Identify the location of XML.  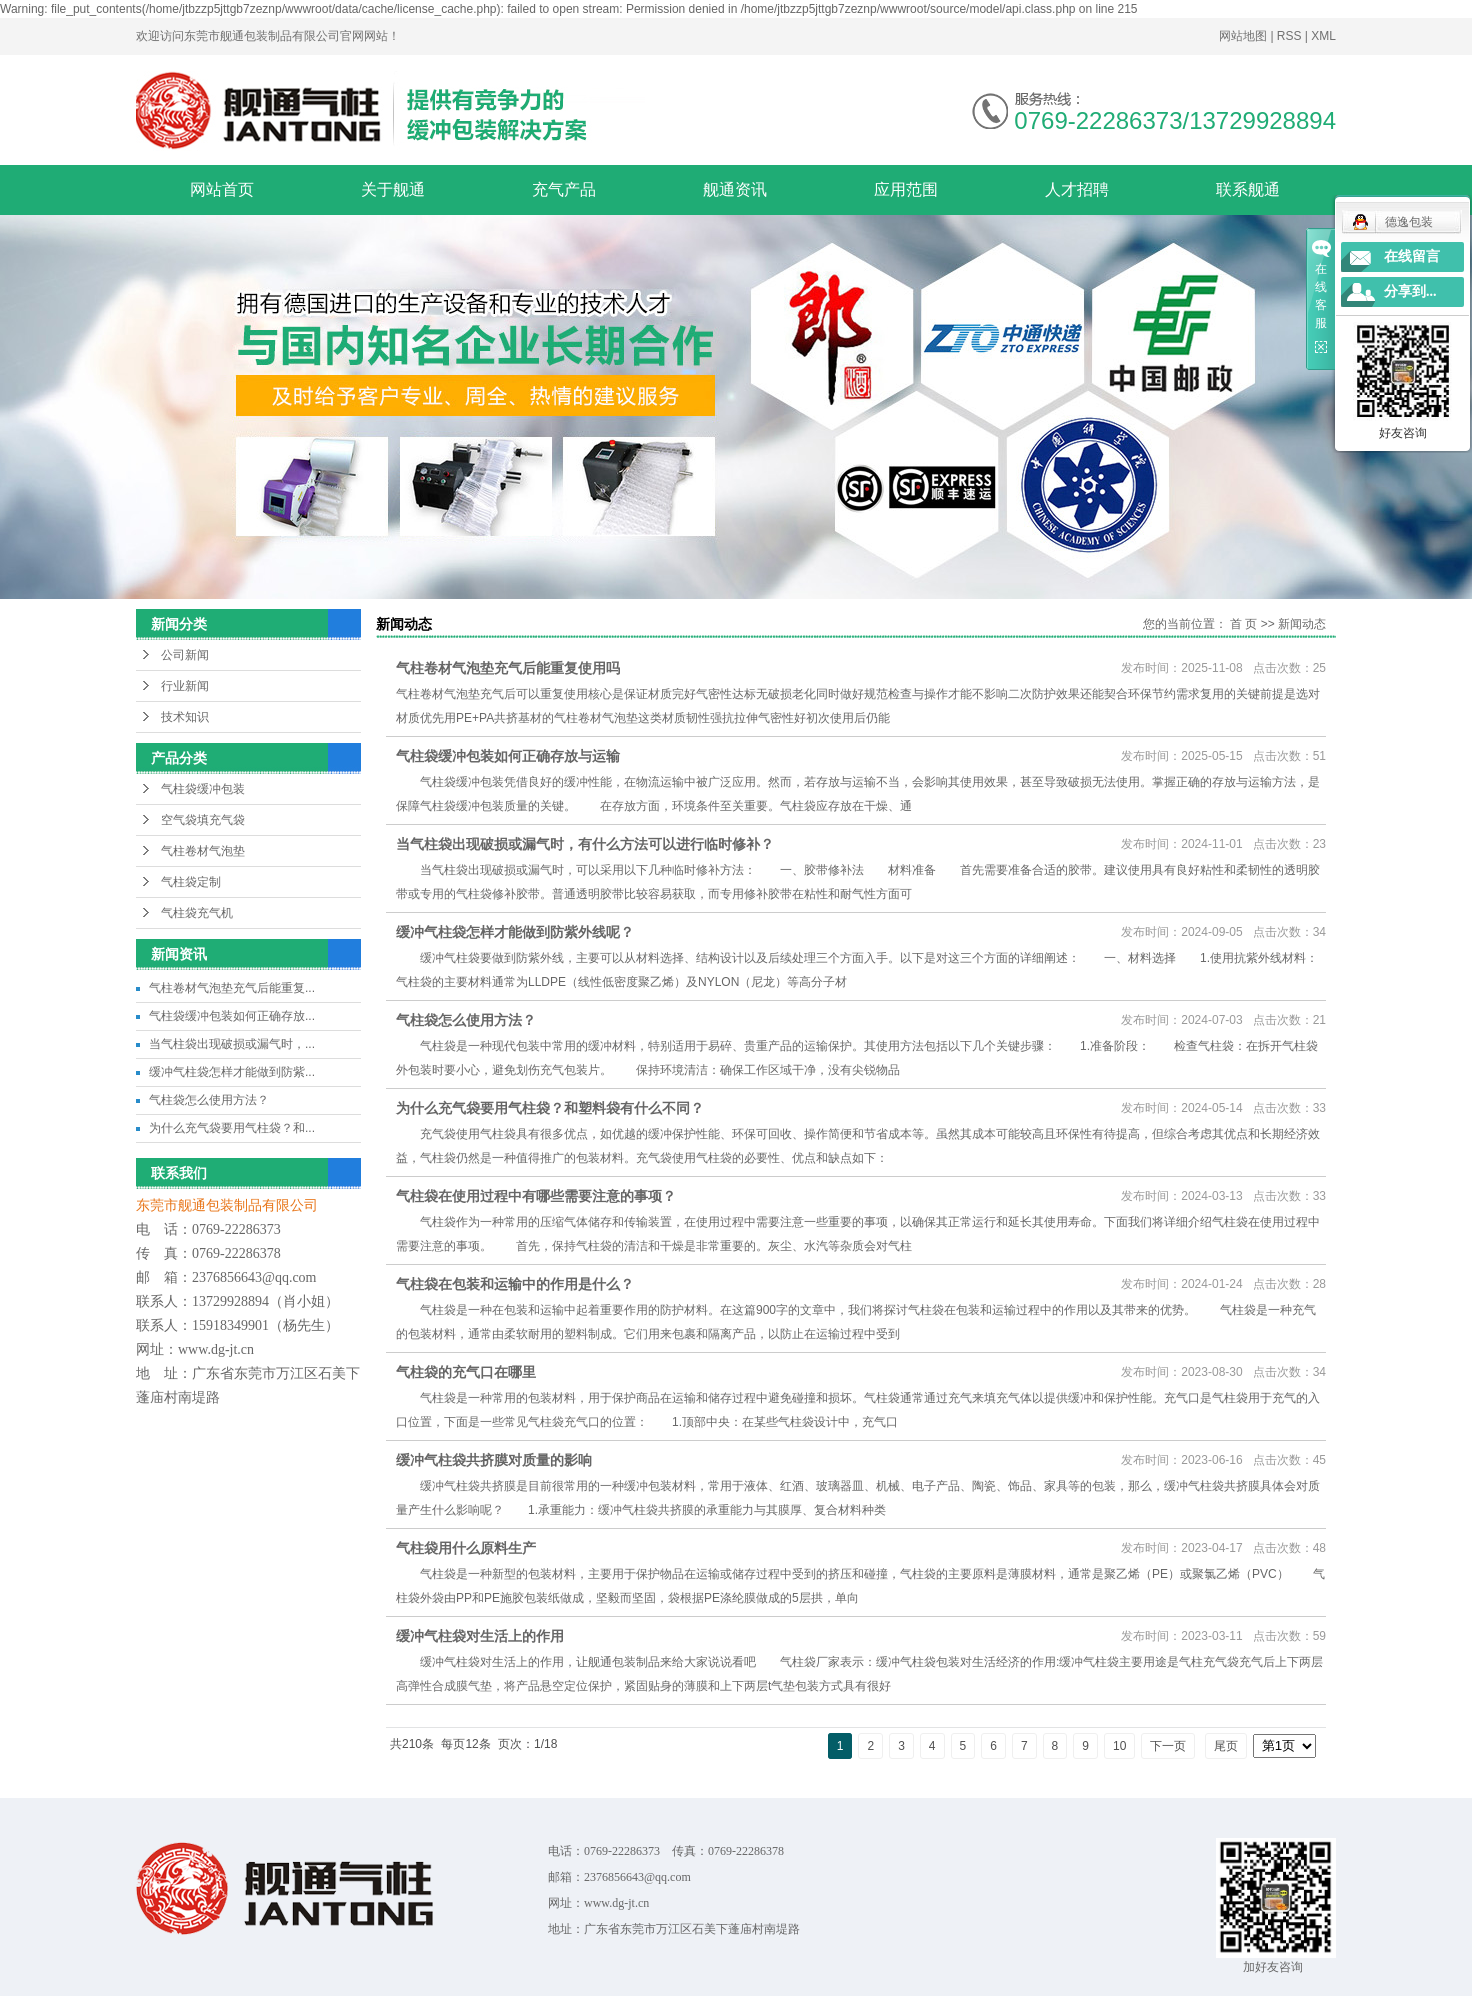
(1323, 36).